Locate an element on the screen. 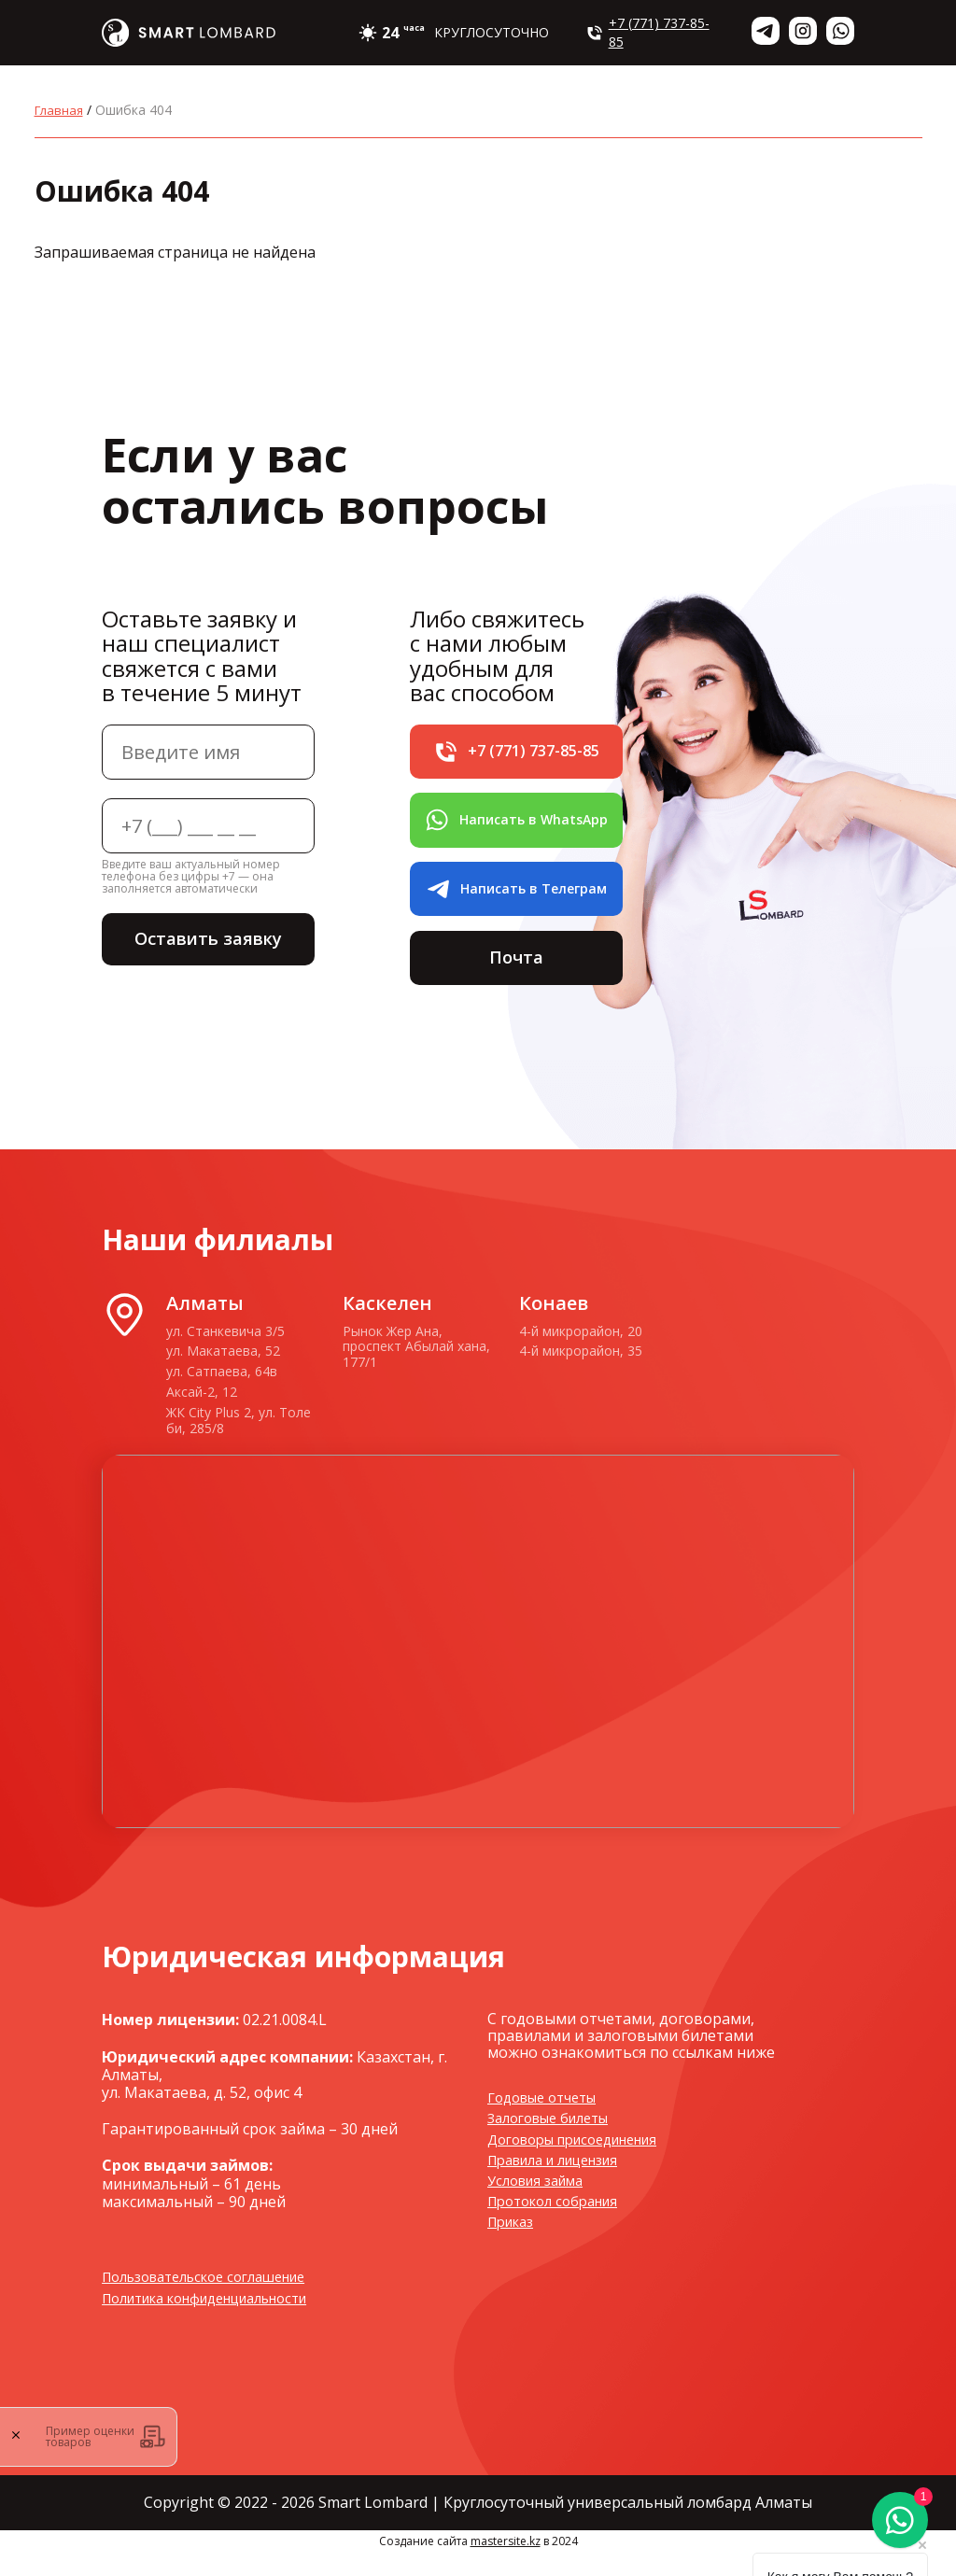 The width and height of the screenshot is (956, 2576). Протокол собрания is located at coordinates (560, 2224).